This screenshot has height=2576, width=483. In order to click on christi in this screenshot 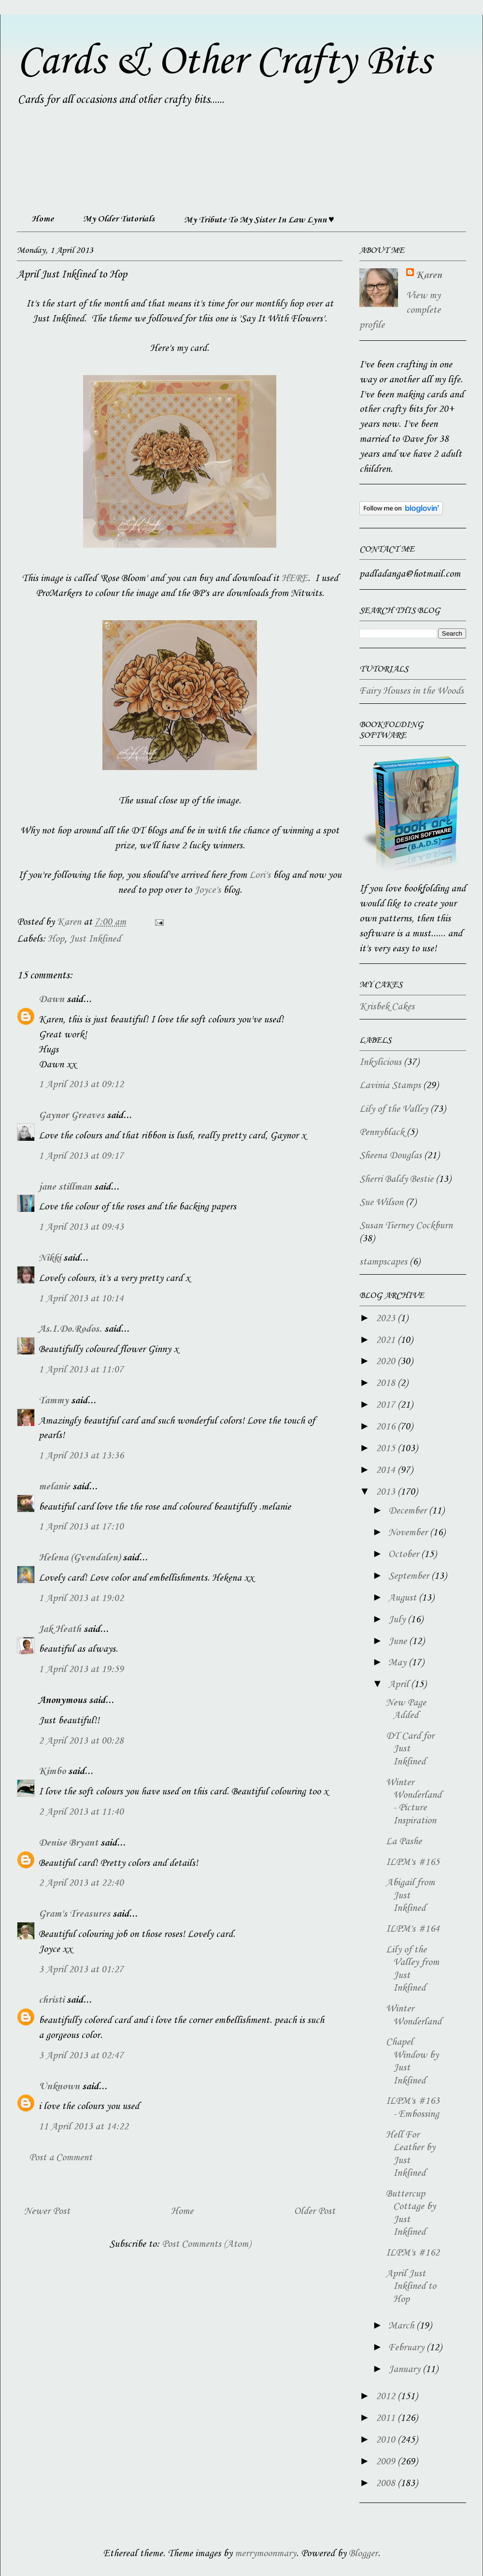, I will do `click(51, 2000)`.